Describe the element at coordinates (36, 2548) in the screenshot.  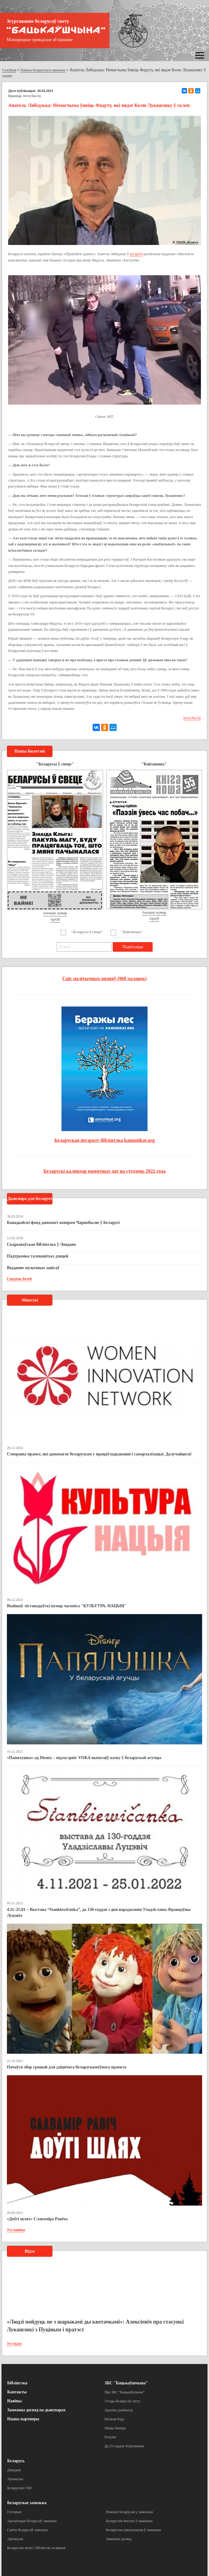
I see `Беларускія музеі і бібліятэкі за мяжой` at that location.